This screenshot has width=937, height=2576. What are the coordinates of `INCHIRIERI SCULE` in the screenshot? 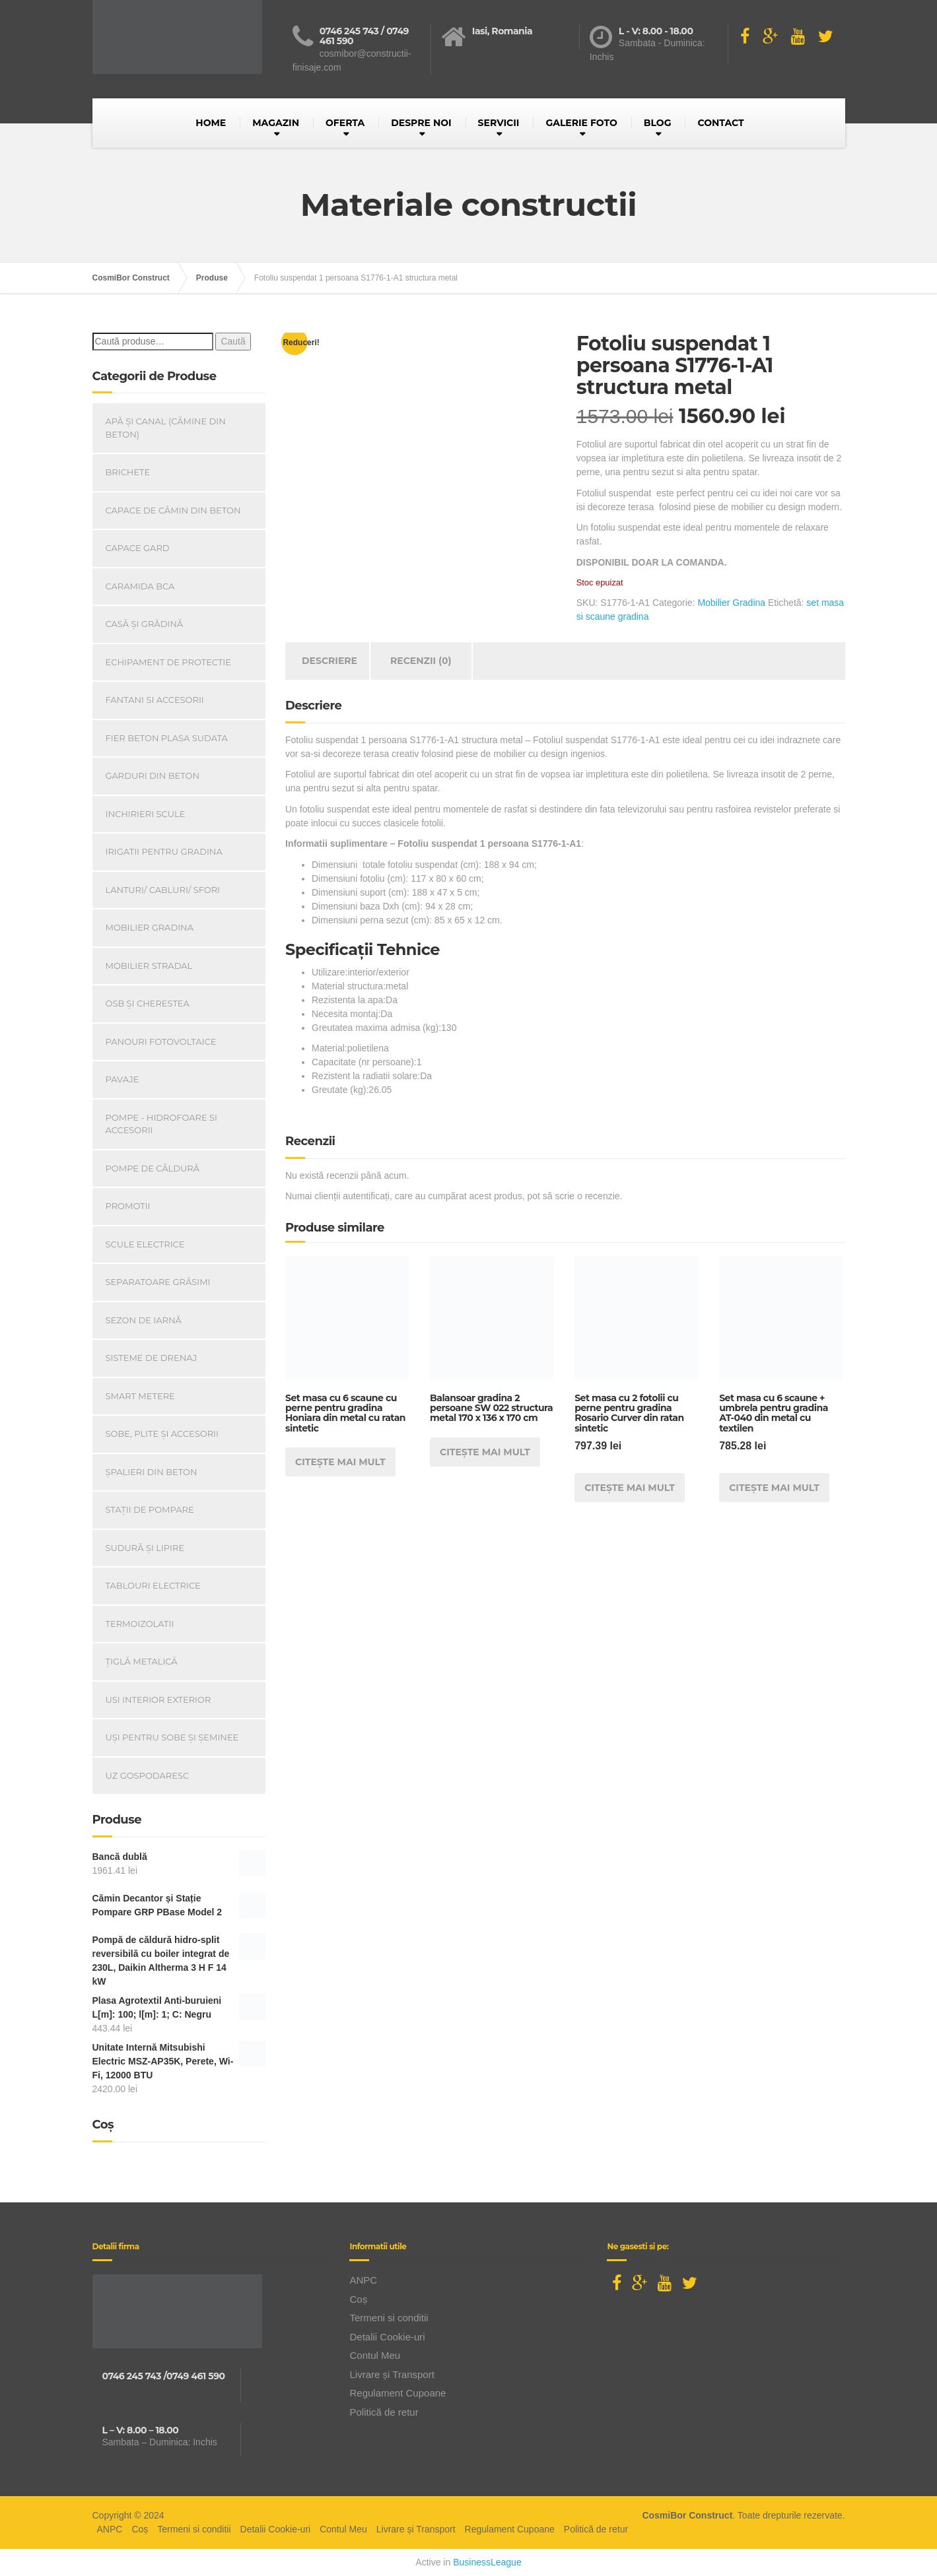 It's located at (146, 814).